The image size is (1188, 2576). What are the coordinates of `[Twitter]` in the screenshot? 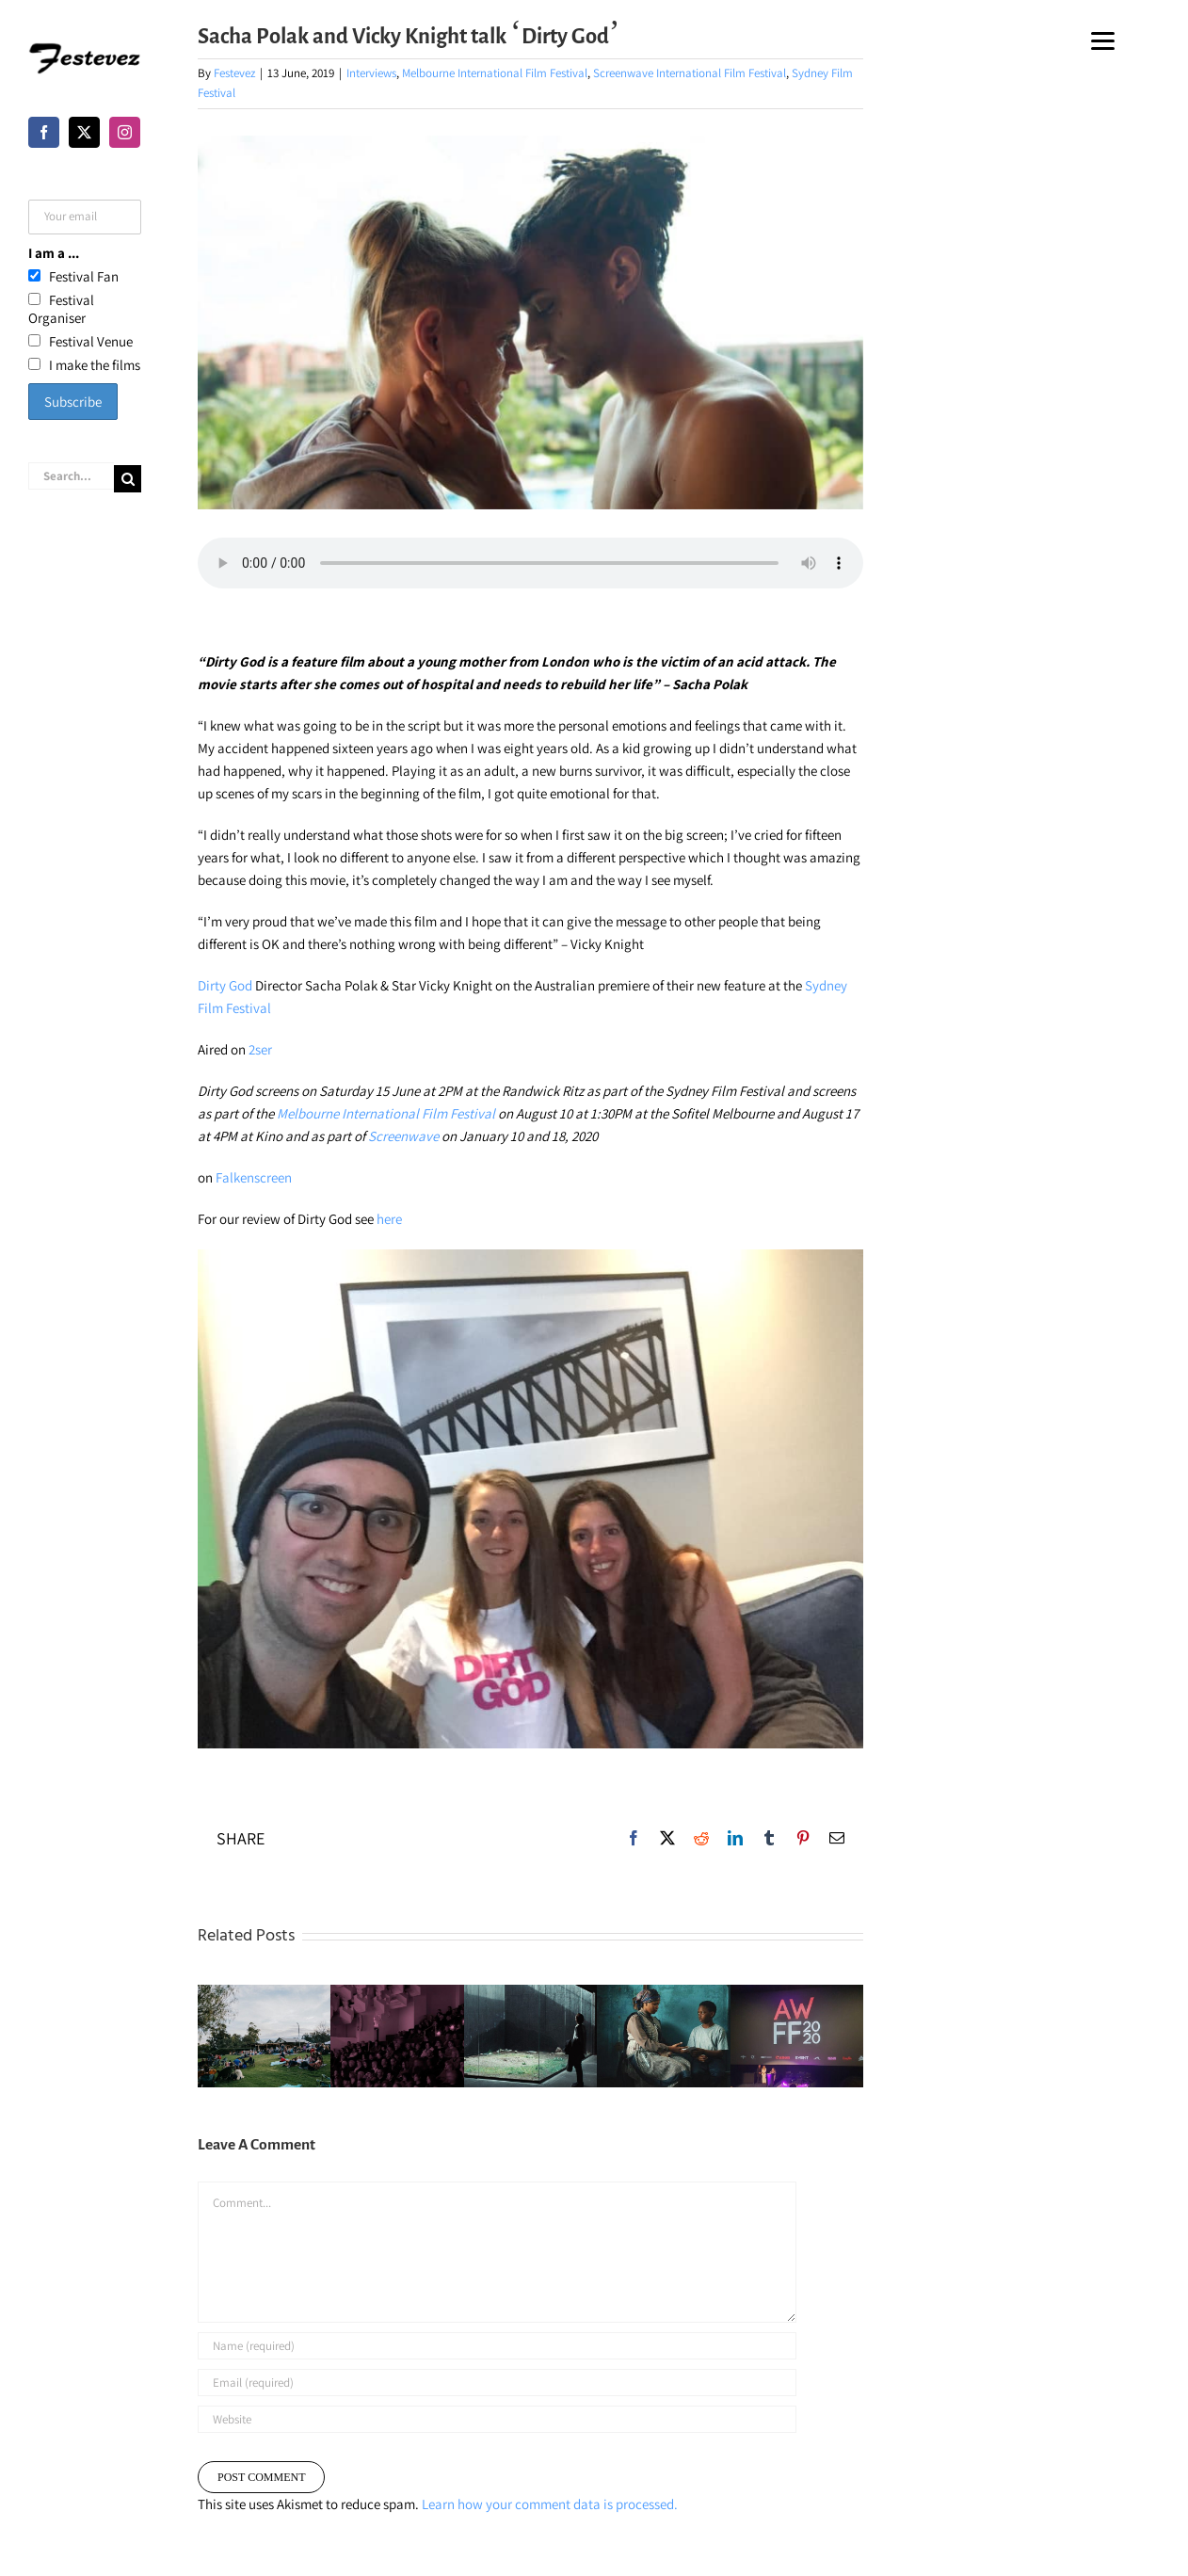 It's located at (84, 132).